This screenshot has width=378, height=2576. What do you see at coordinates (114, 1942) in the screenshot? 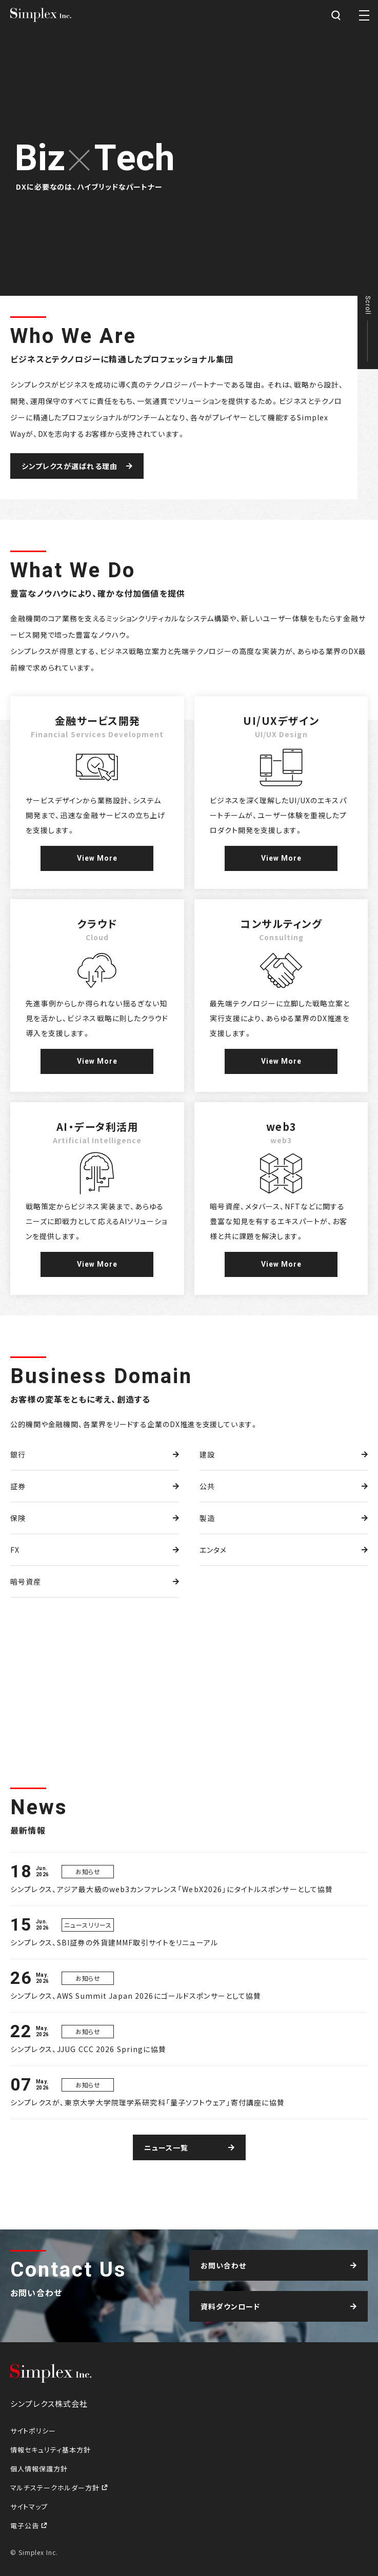
I see `シンプレクス、SBI証券の外貨建MMF取引サイトをリニューアル` at bounding box center [114, 1942].